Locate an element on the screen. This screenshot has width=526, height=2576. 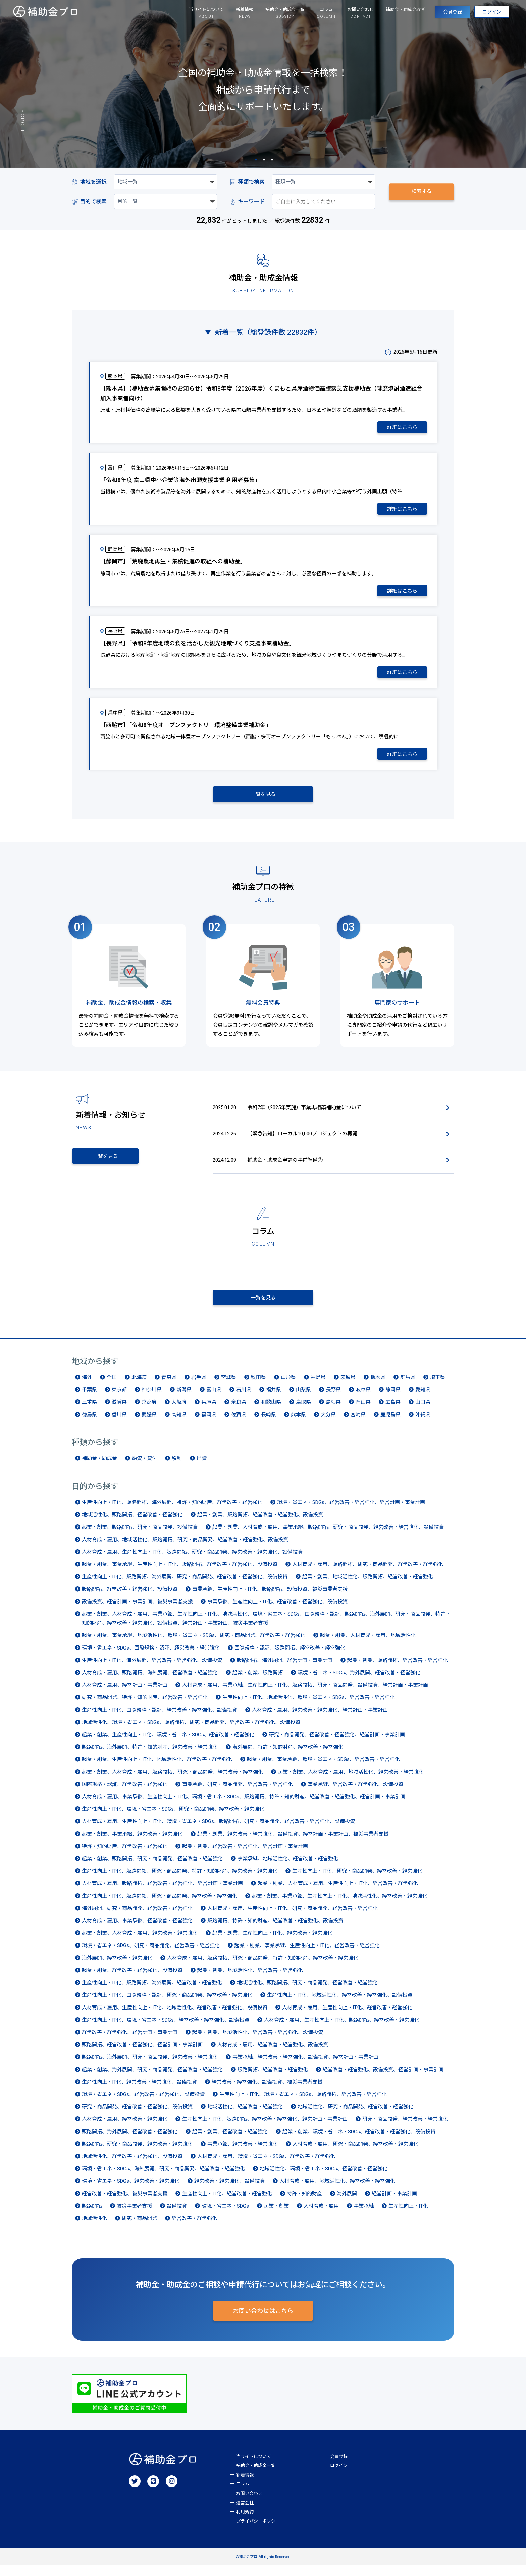
人材育成・雇用、販路開拓、経営改善・経営強化、経営計画・事業計画 is located at coordinates (162, 1893).